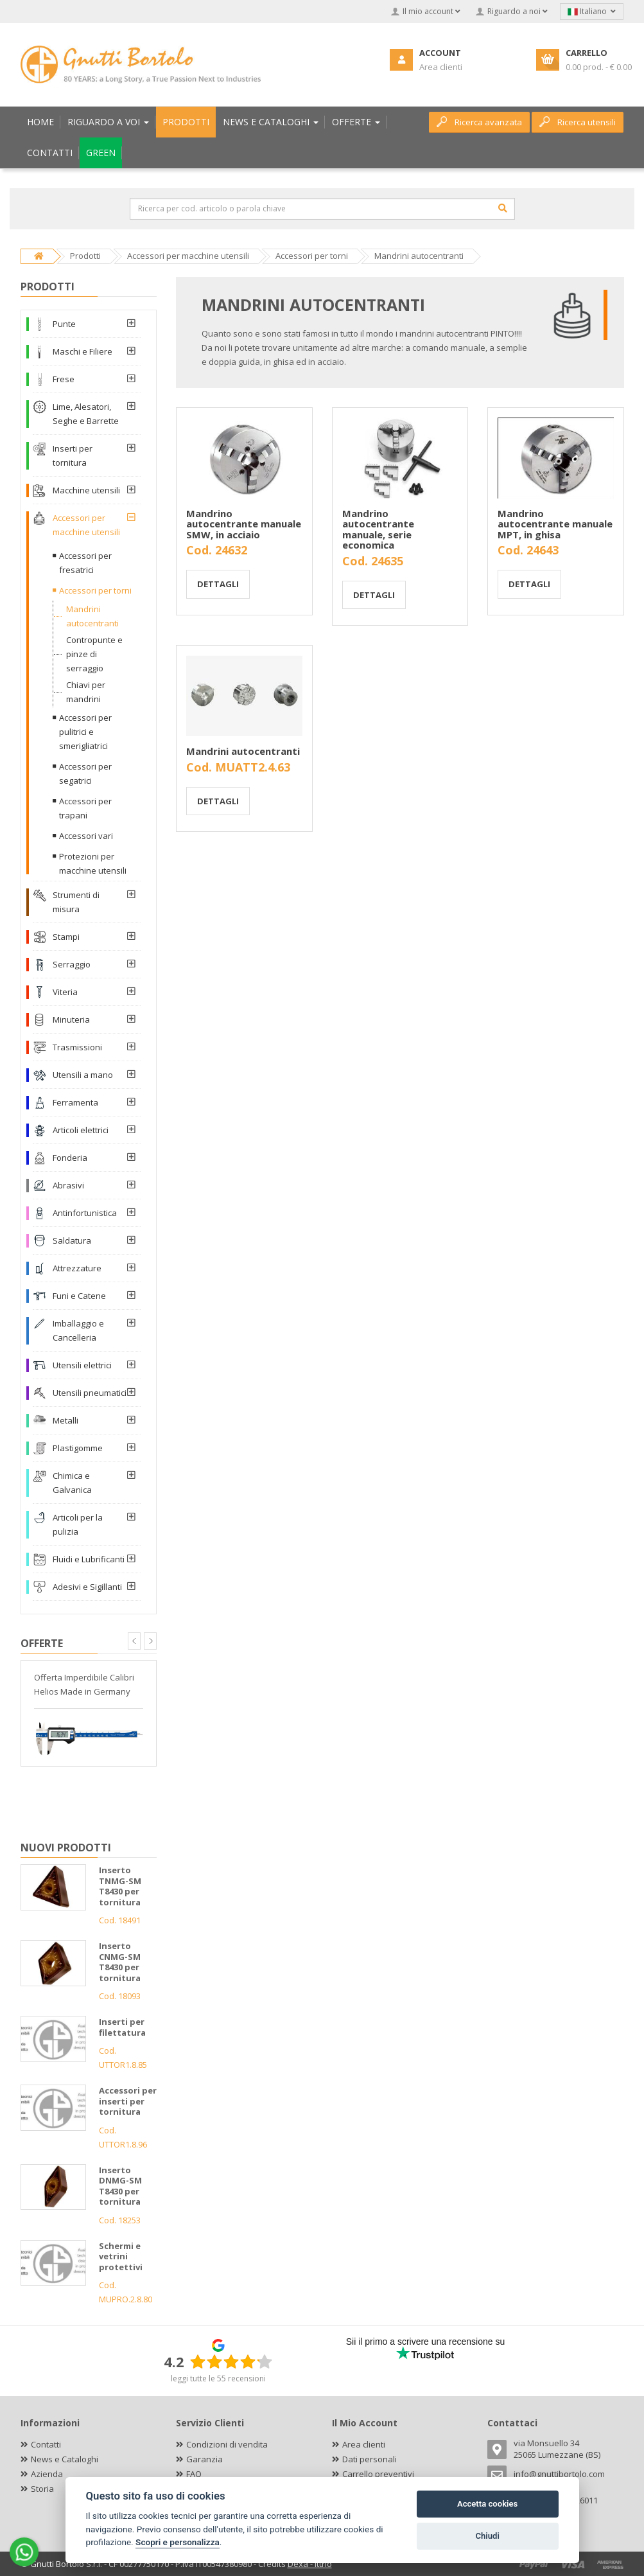  What do you see at coordinates (82, 1365) in the screenshot?
I see `Utensili elettrici` at bounding box center [82, 1365].